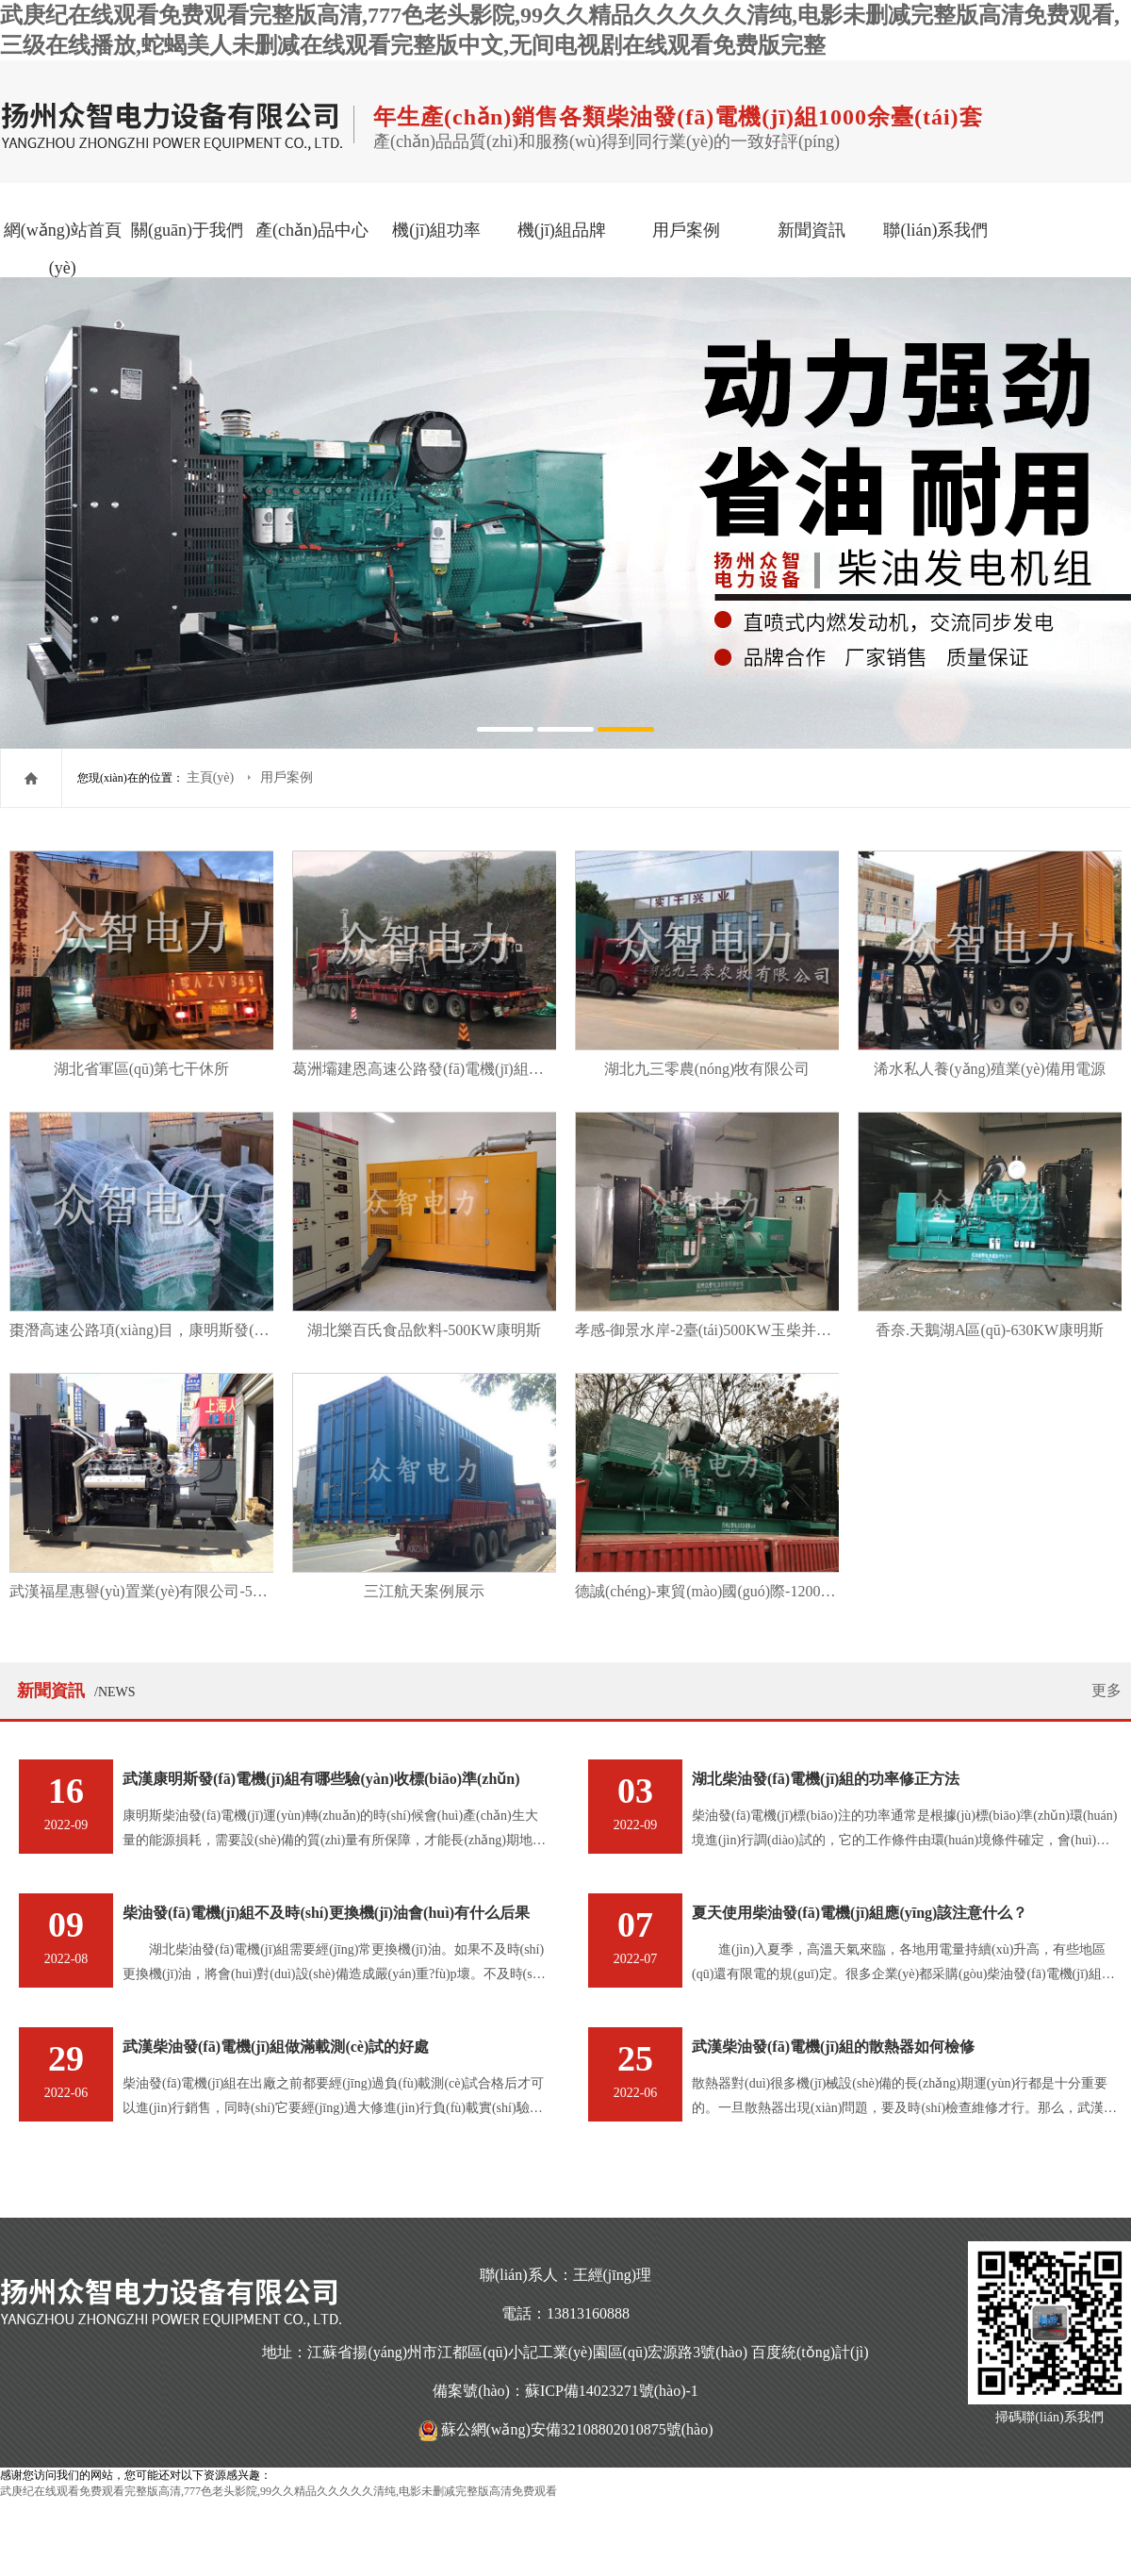  What do you see at coordinates (63, 249) in the screenshot?
I see `網(wǎng)站首頁(yè)` at bounding box center [63, 249].